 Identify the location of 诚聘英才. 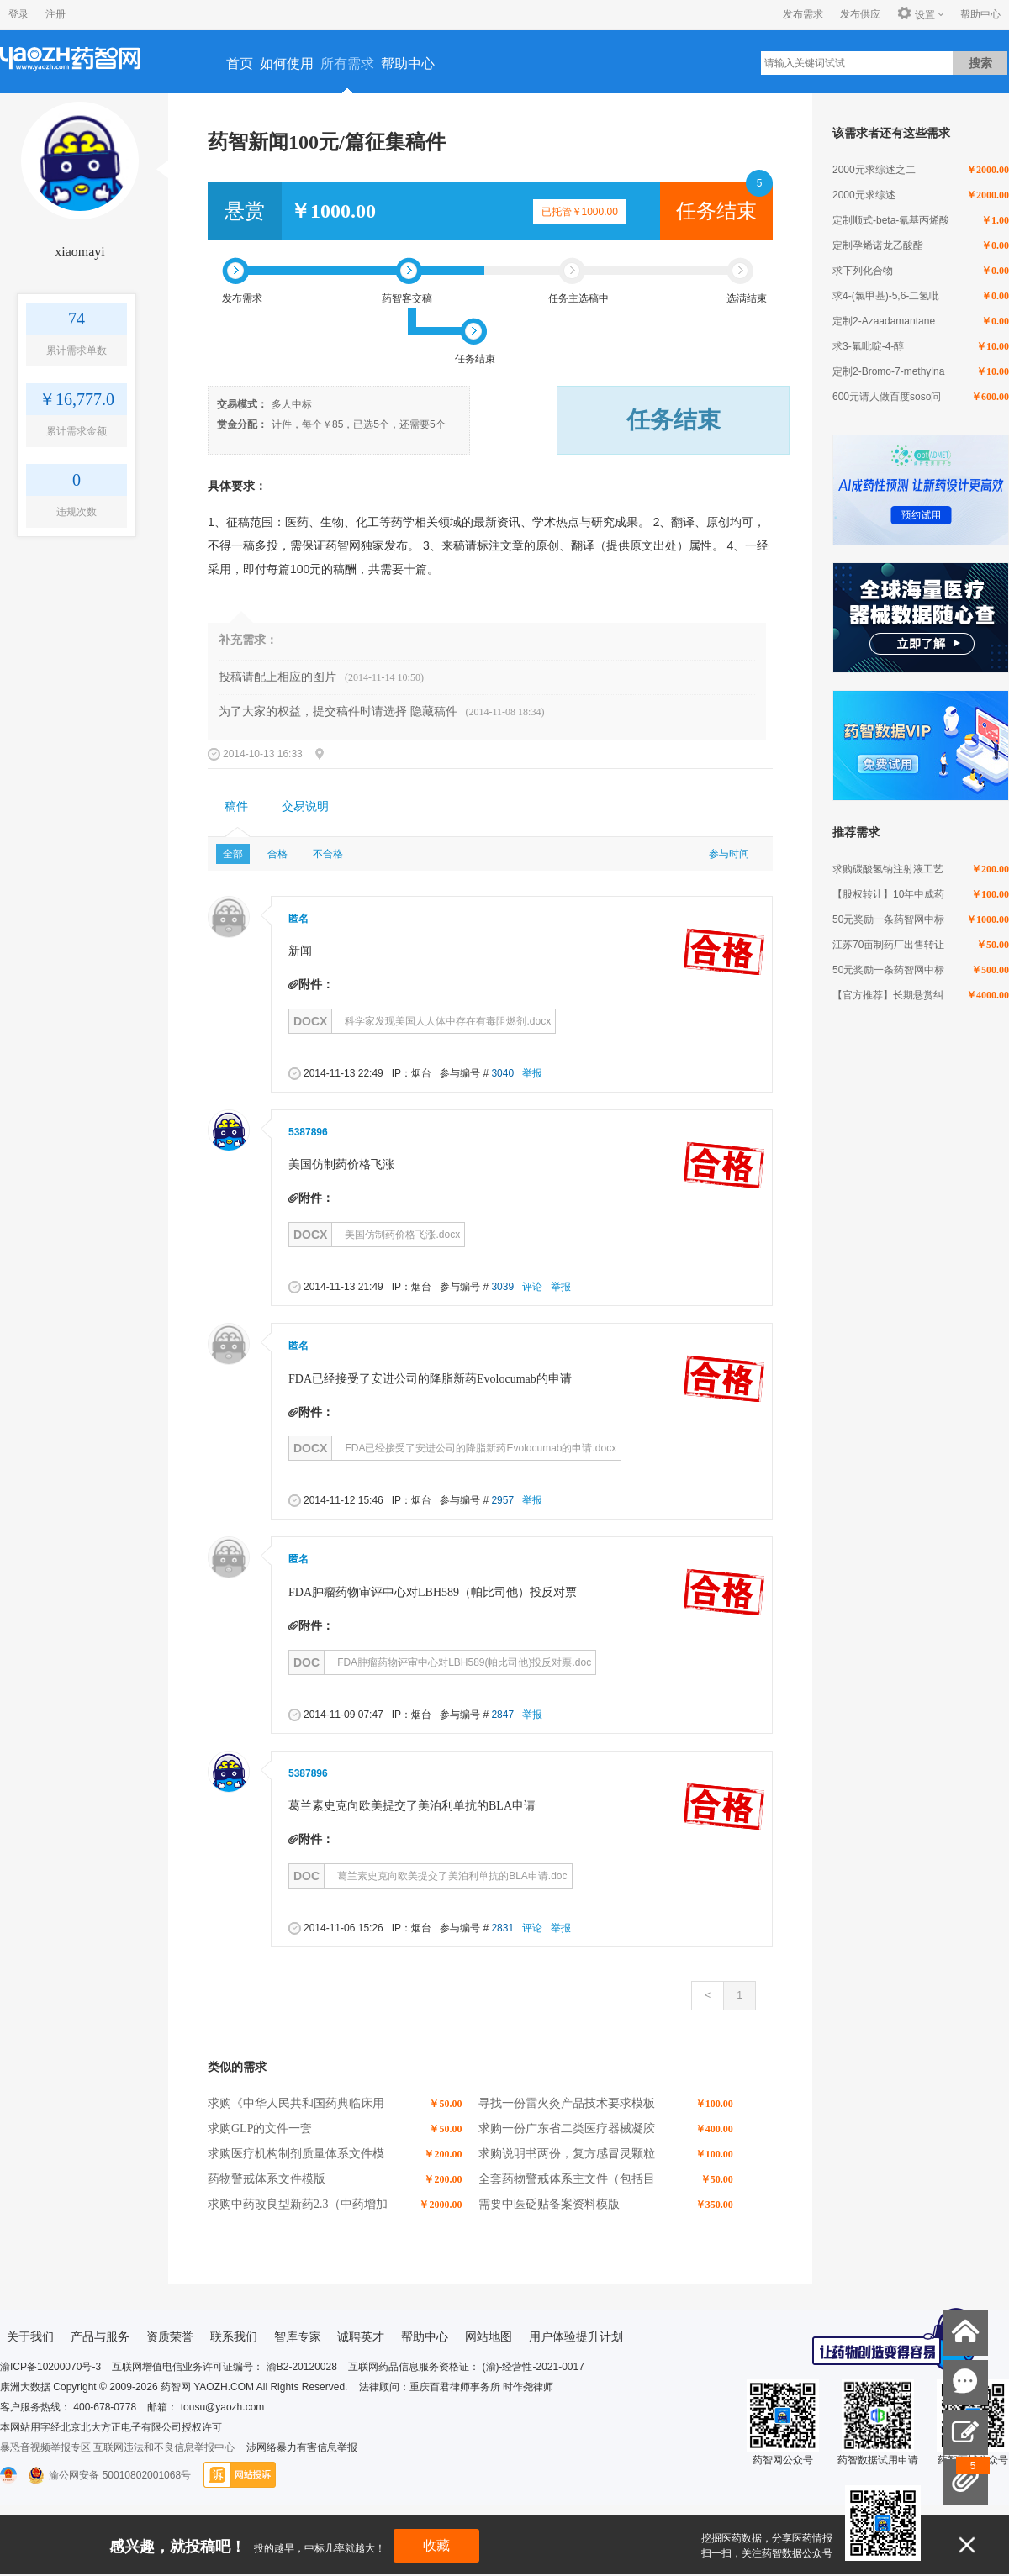
(360, 2336).